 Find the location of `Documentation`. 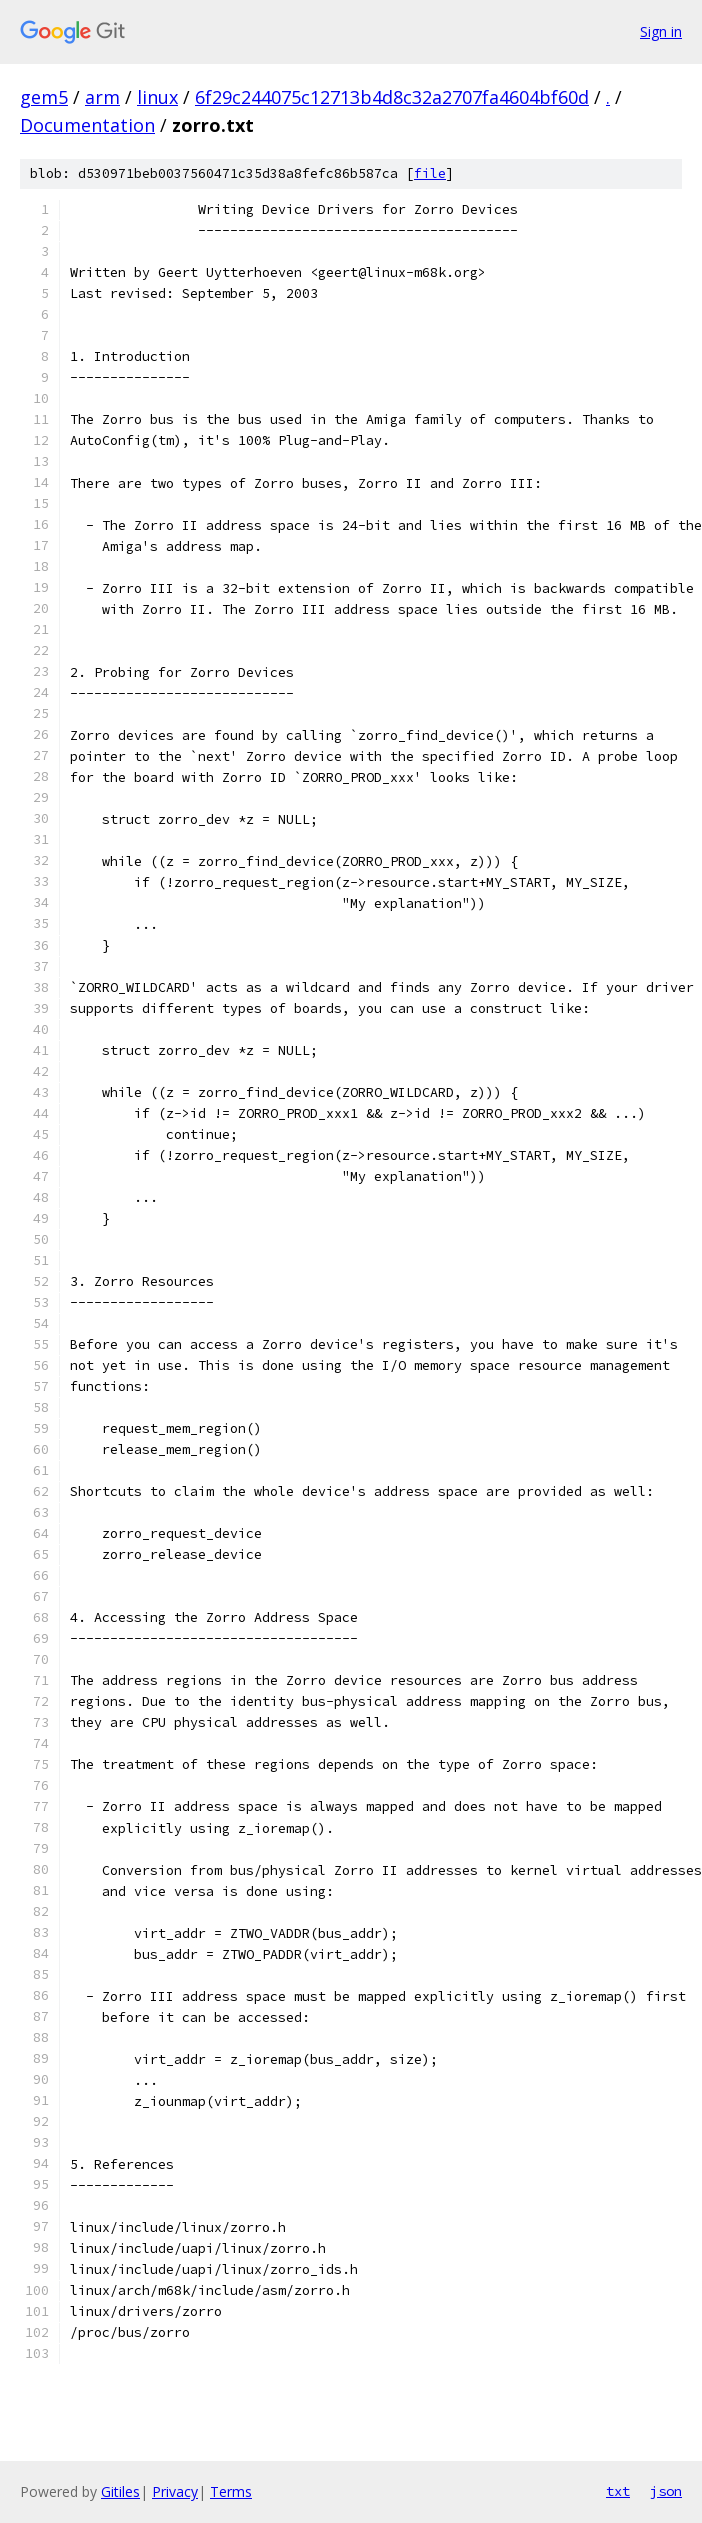

Documentation is located at coordinates (87, 125).